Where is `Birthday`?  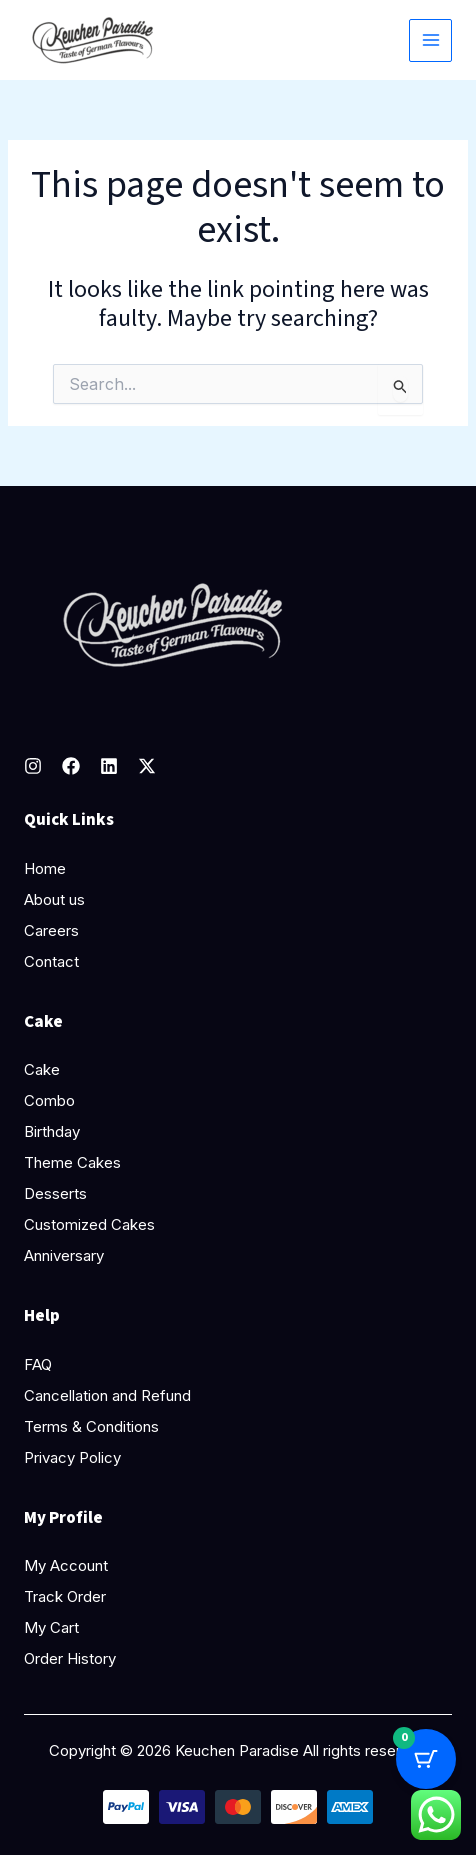 Birthday is located at coordinates (52, 1131).